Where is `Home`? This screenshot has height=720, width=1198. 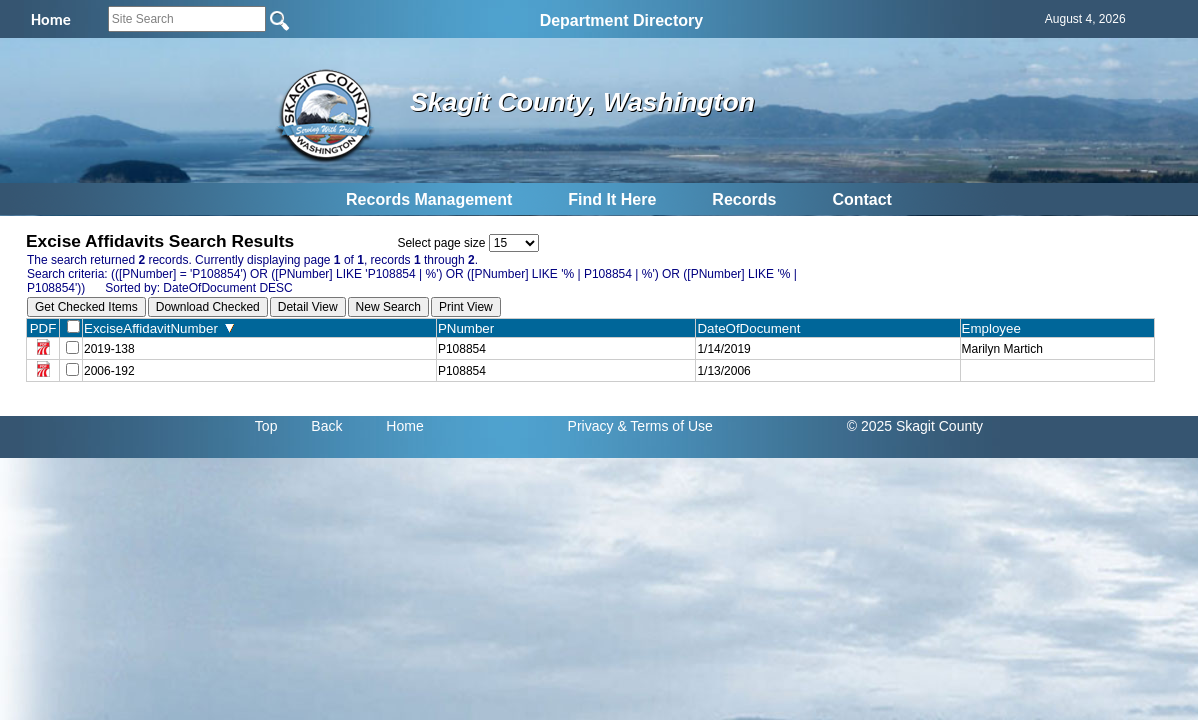 Home is located at coordinates (404, 426).